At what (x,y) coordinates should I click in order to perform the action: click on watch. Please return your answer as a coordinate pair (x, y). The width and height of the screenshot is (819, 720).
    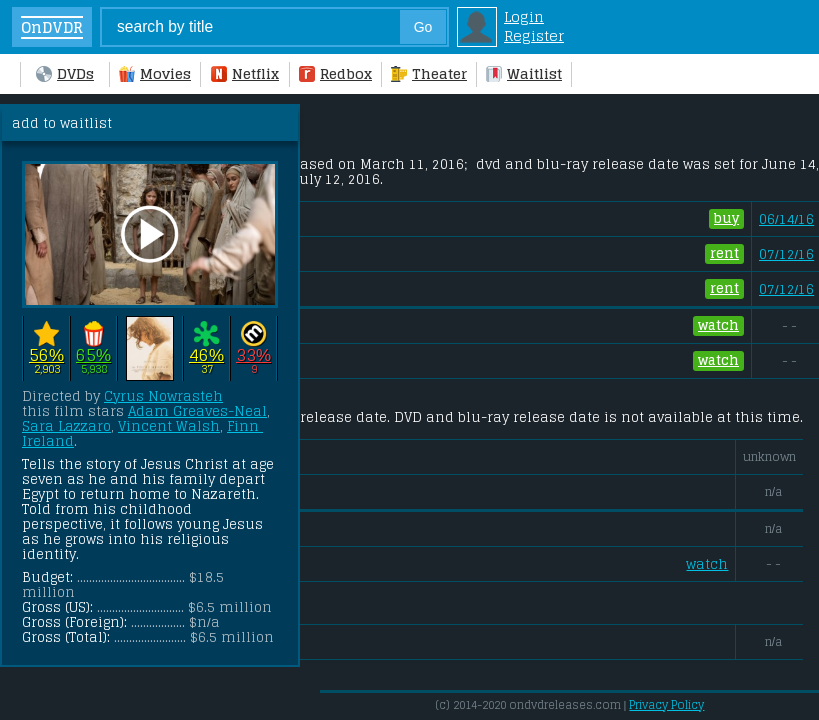
    Looking at the image, I should click on (718, 326).